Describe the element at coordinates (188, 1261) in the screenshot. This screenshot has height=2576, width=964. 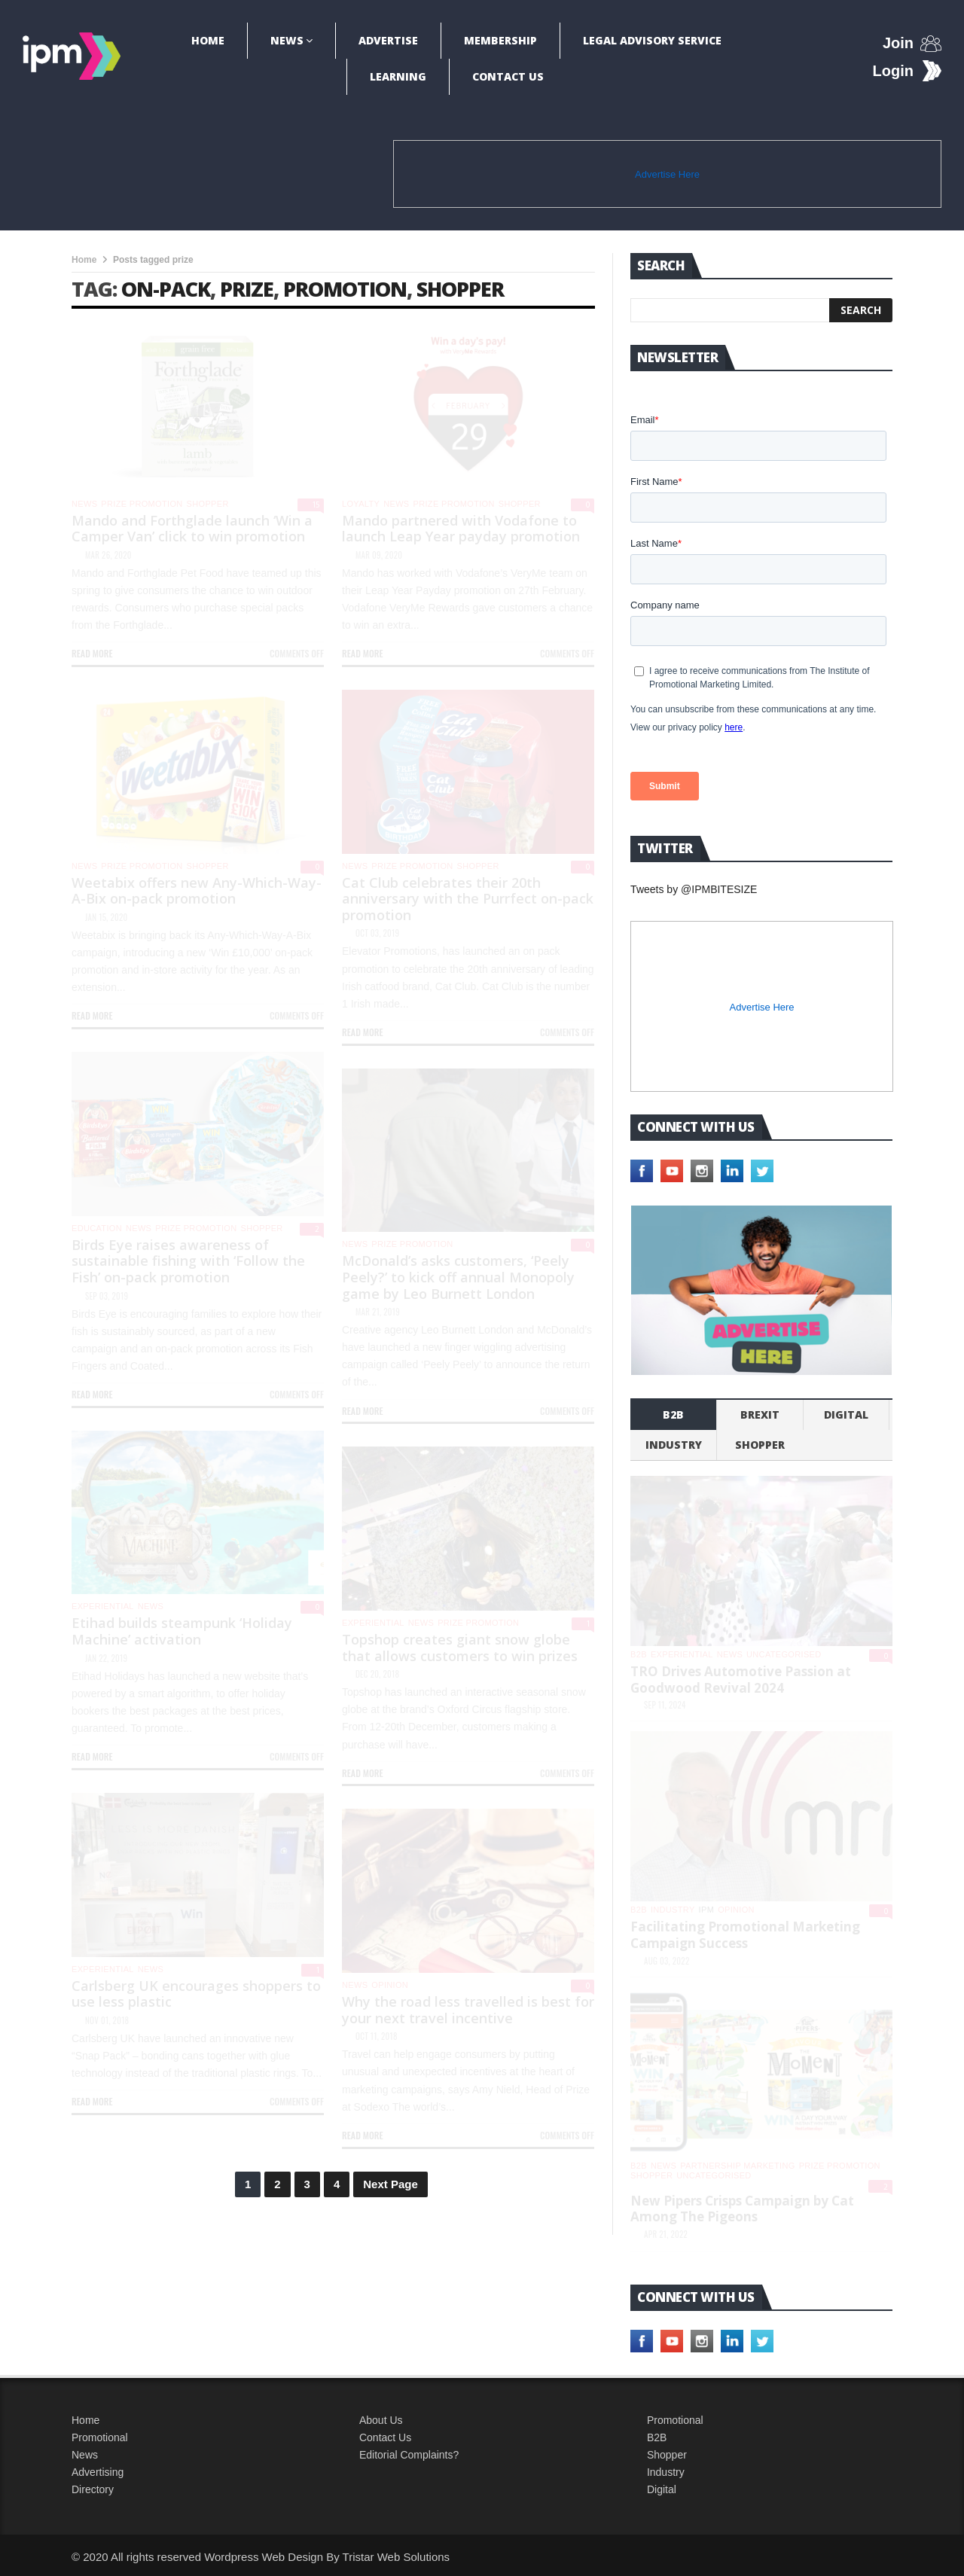
I see `Birds Eye raises awareness of sustainable fishing with ‘Follow the Fish’ on-pack promotion` at that location.